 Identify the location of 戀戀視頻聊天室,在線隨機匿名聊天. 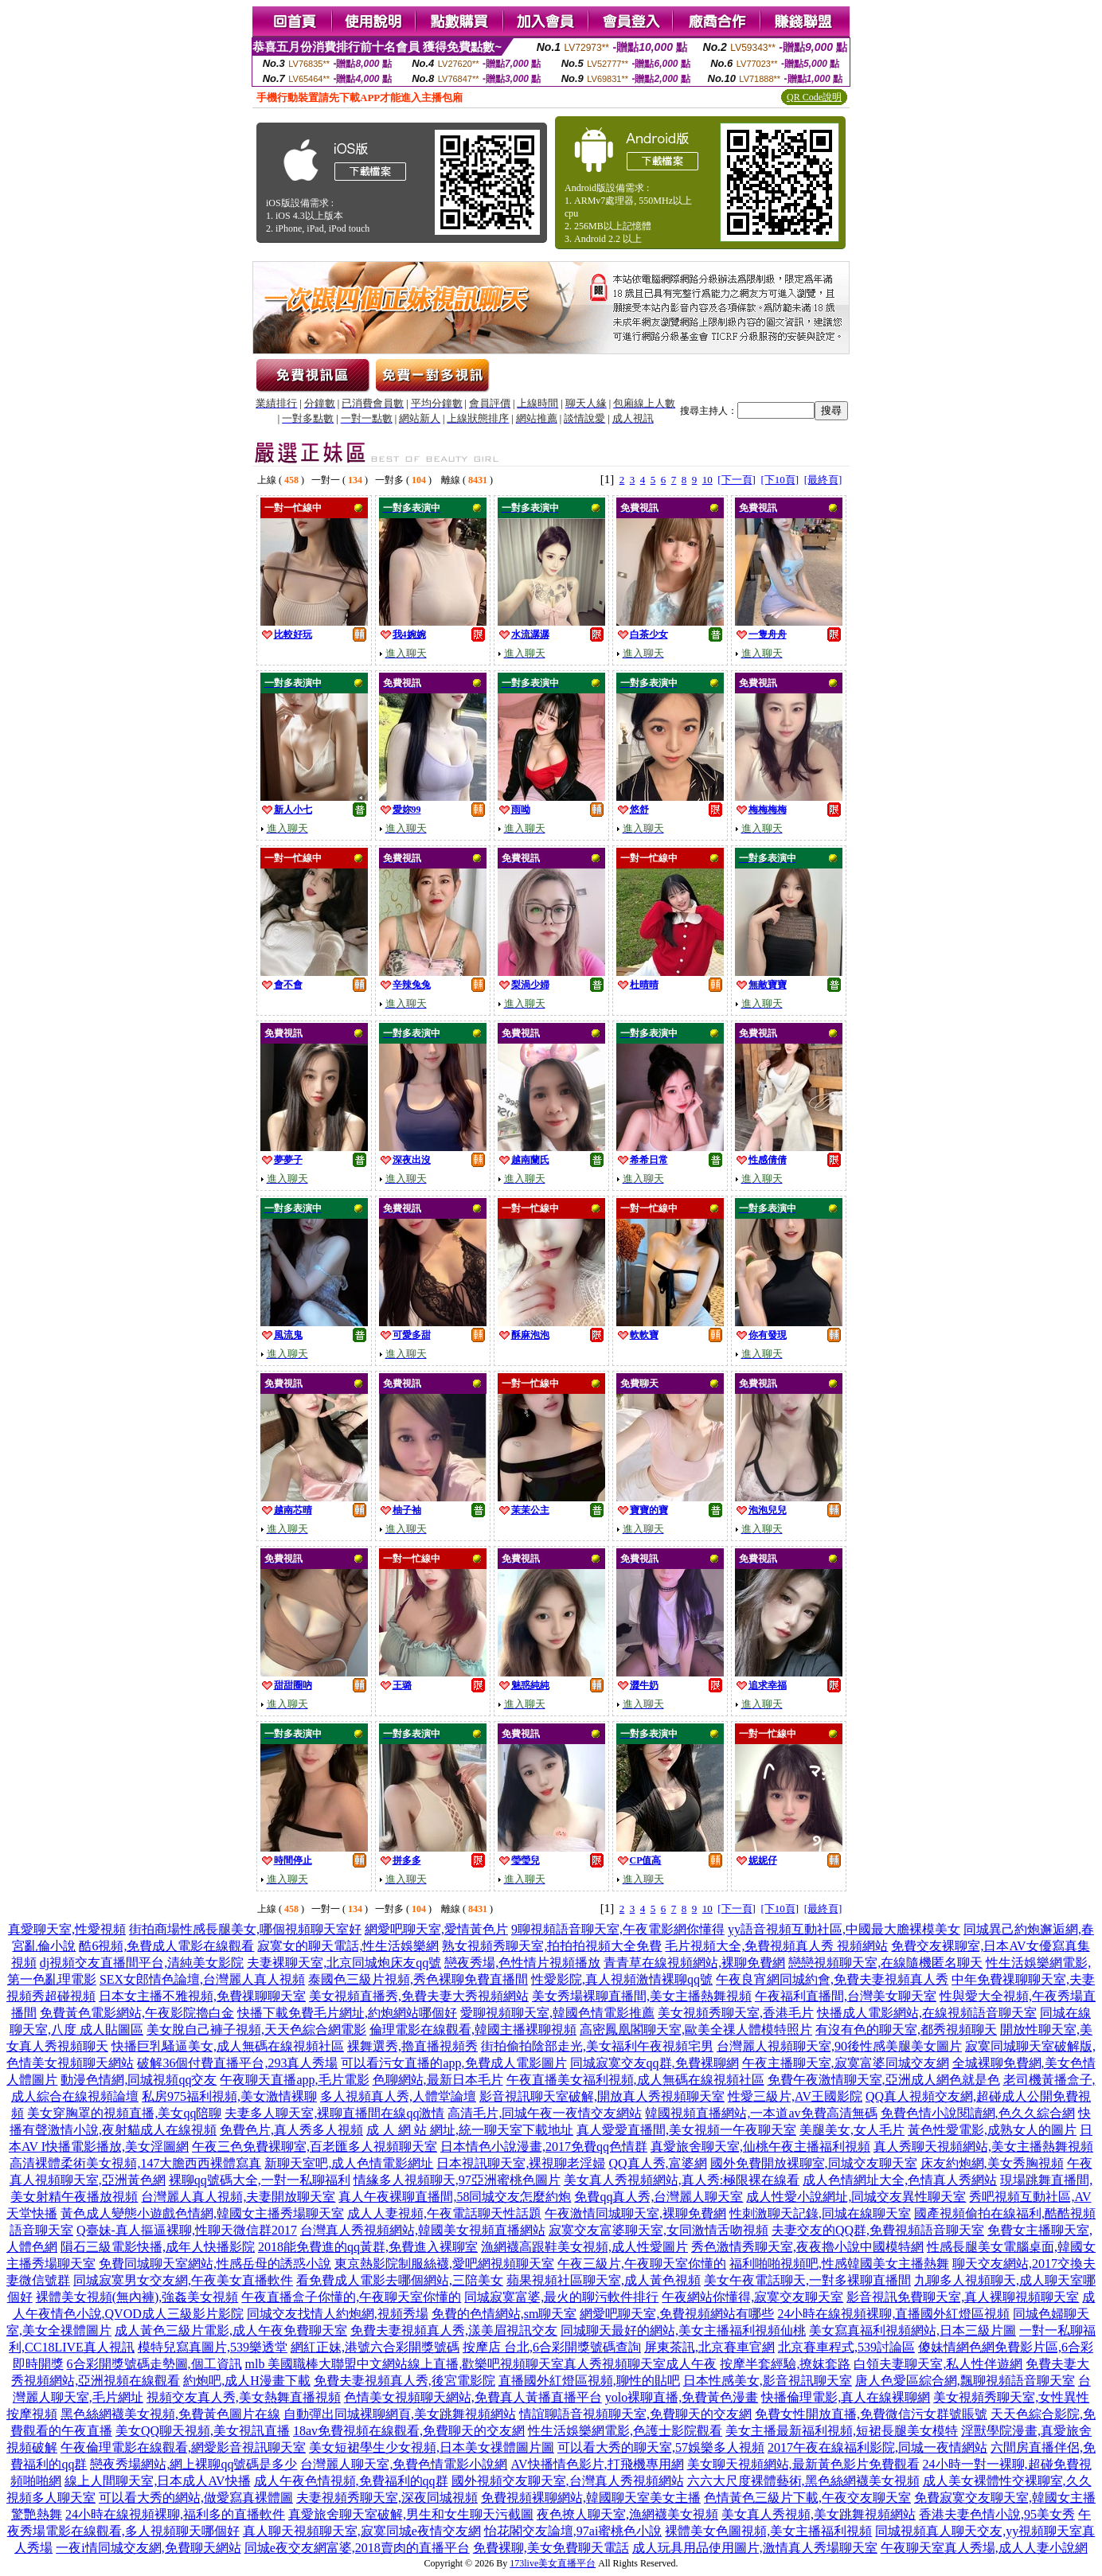
(885, 1962).